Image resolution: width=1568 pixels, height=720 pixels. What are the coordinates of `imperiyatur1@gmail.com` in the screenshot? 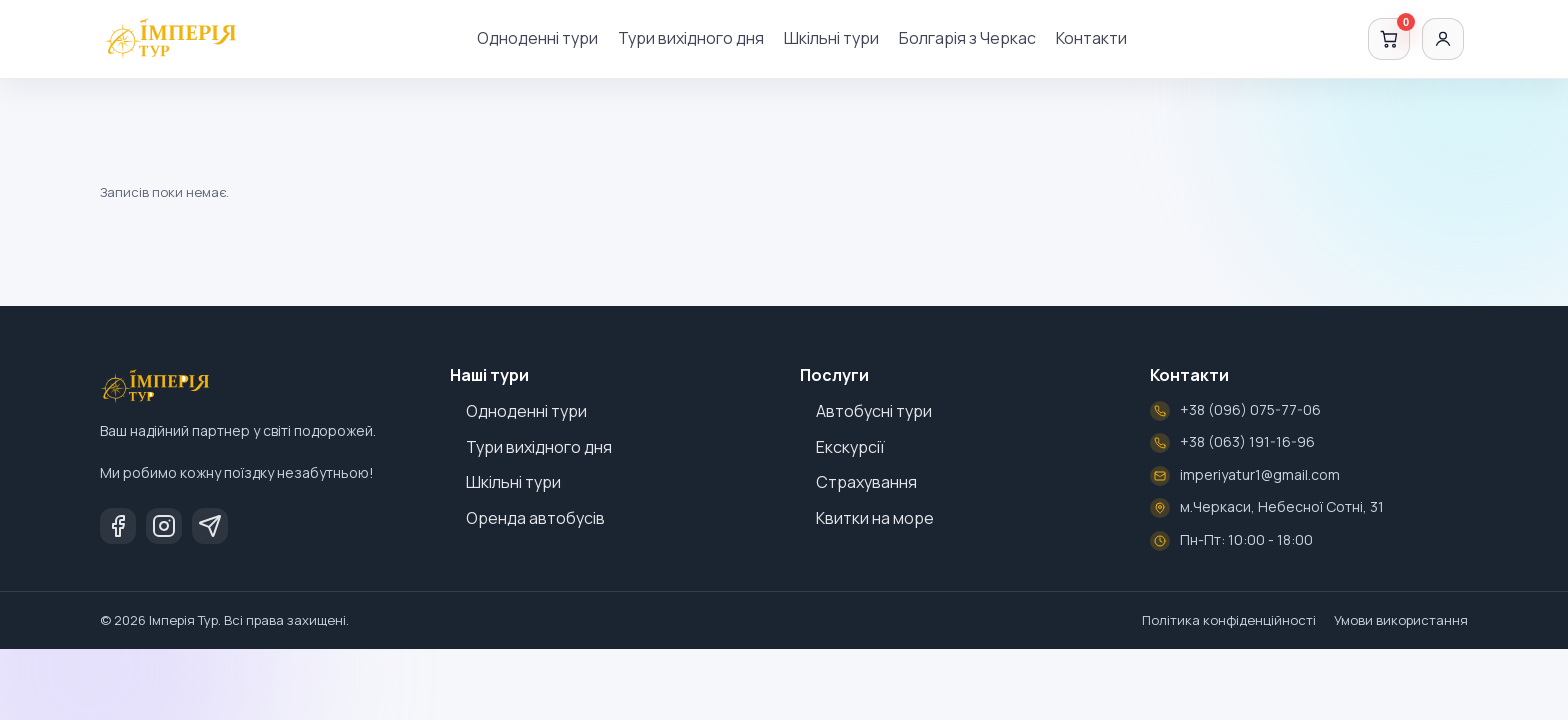 It's located at (1260, 474).